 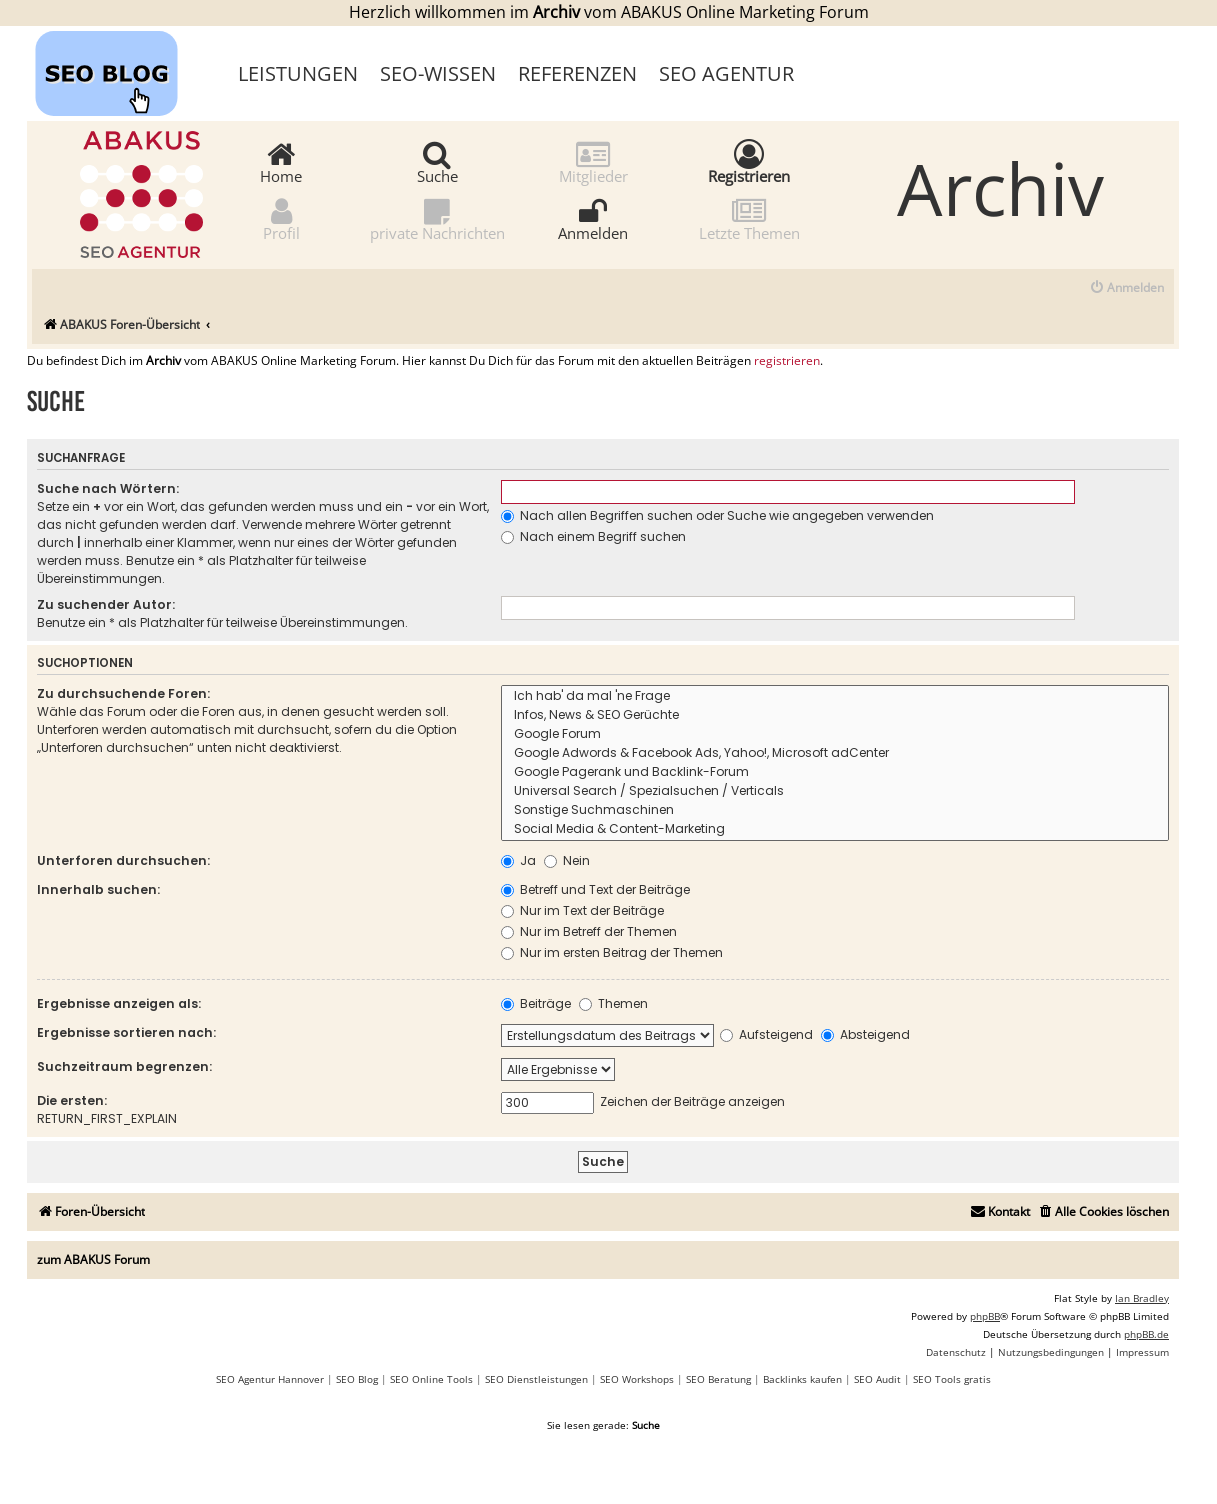 I want to click on Google Adwords & Facebook Ads, Yahoo!, Microsoft adCenter, so click(x=835, y=753).